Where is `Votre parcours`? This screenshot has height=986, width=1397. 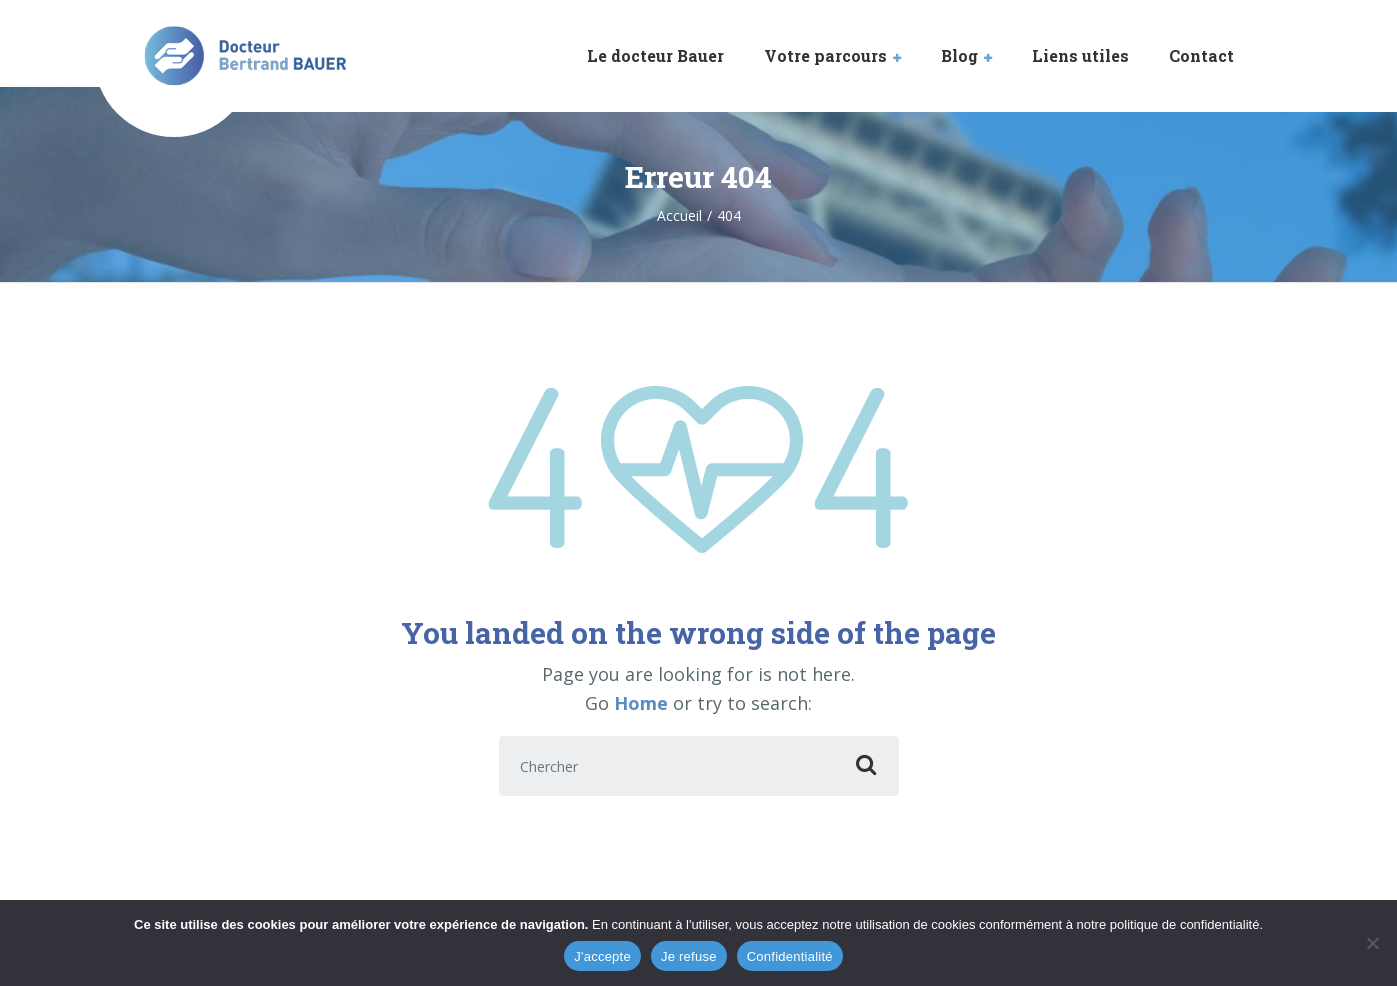 Votre parcours is located at coordinates (825, 55).